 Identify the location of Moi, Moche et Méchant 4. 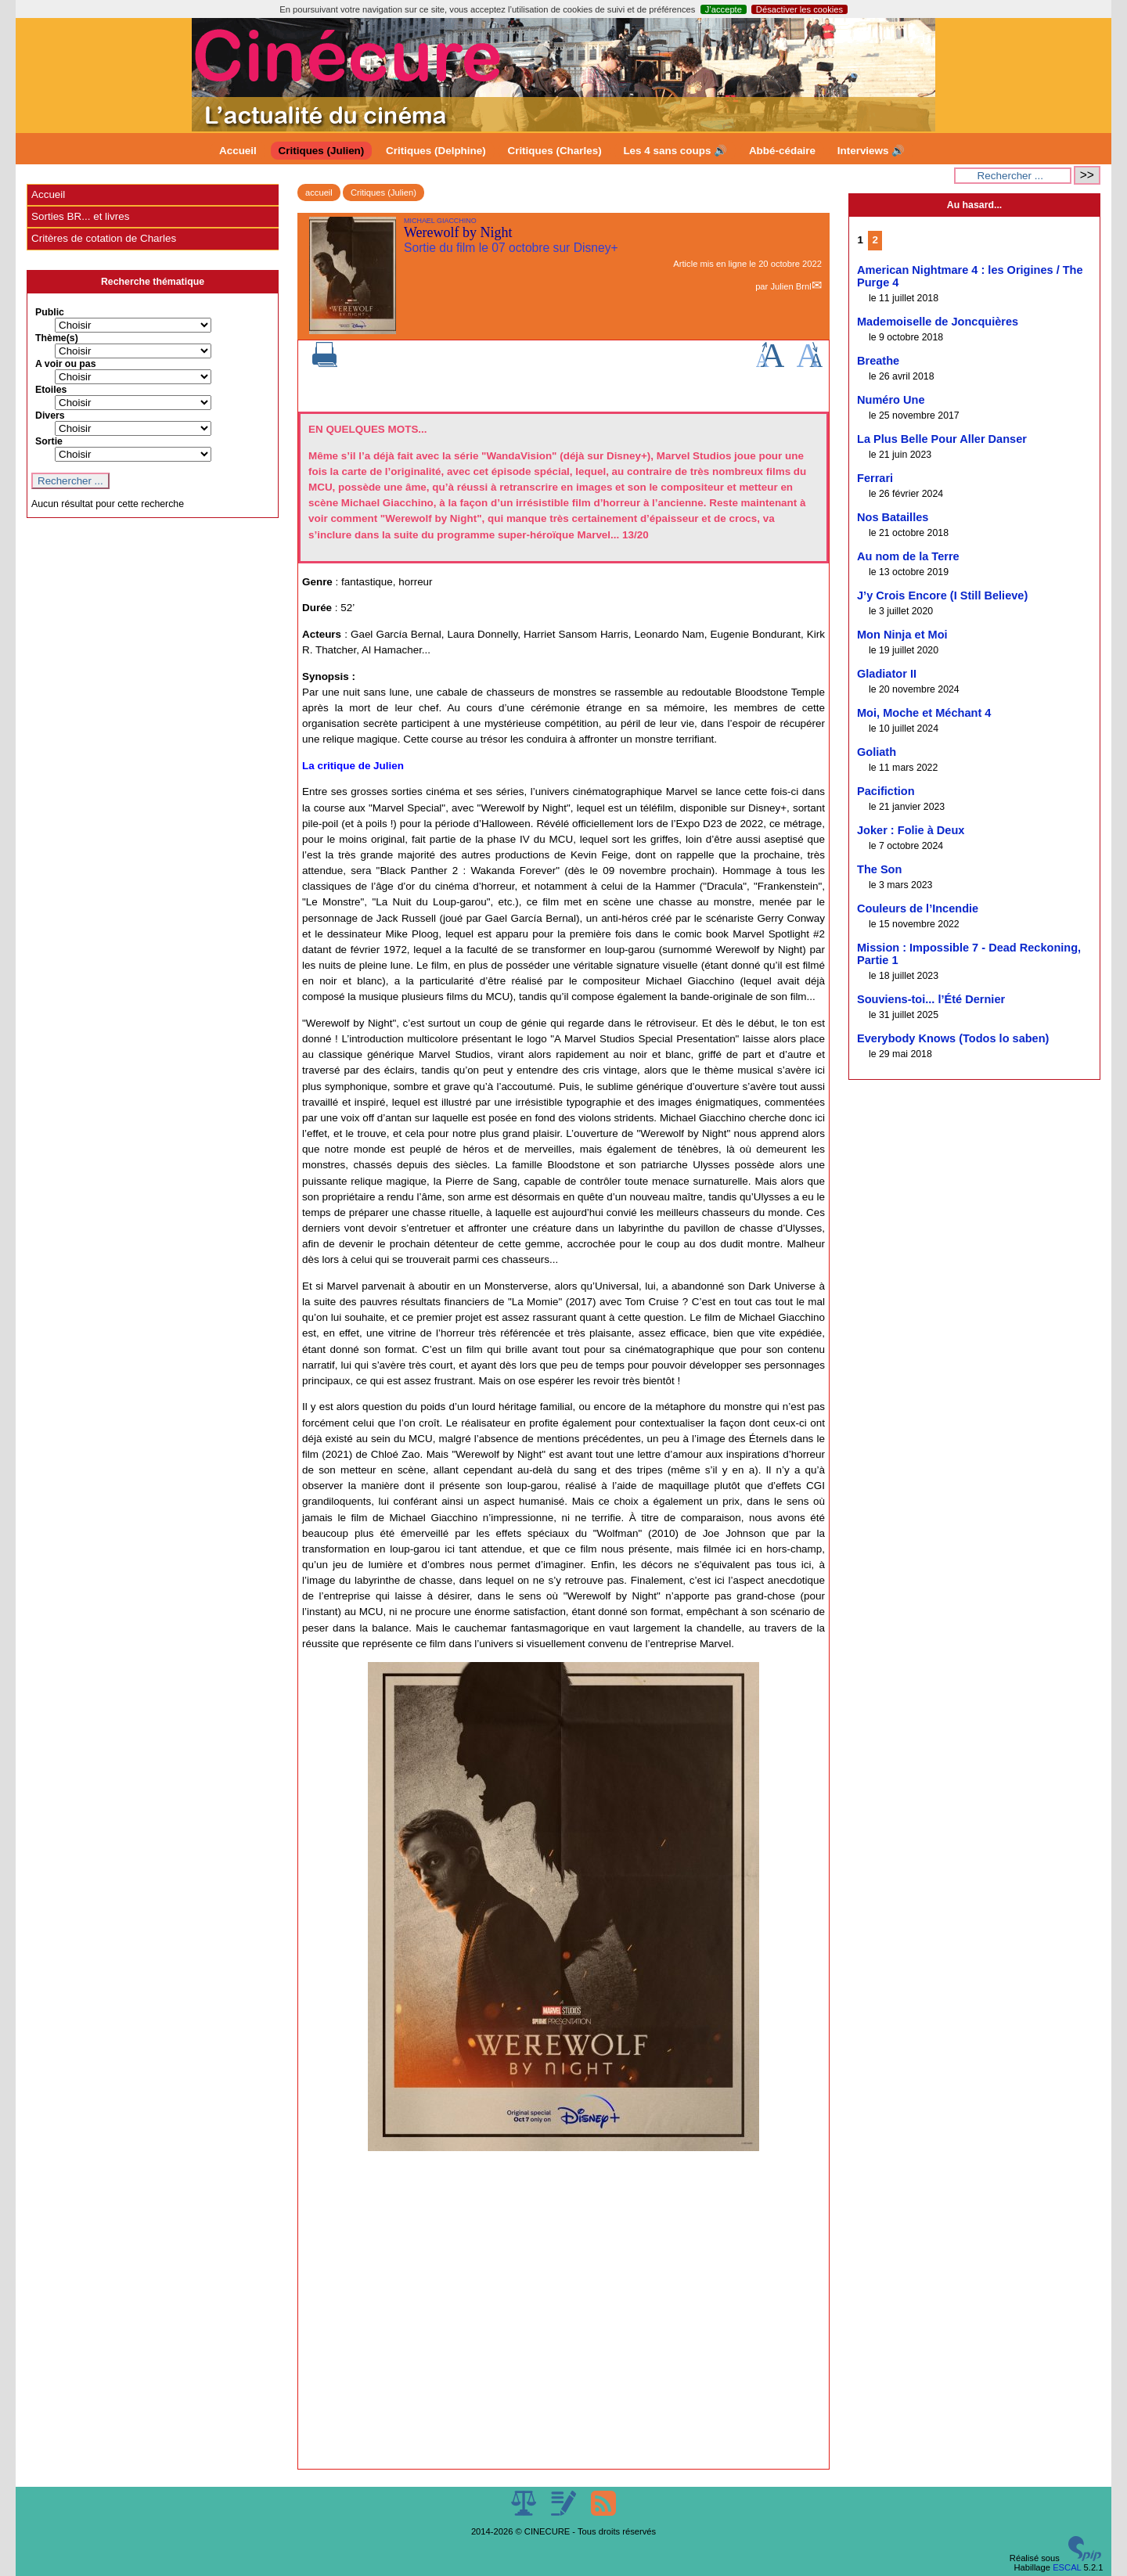
(924, 713).